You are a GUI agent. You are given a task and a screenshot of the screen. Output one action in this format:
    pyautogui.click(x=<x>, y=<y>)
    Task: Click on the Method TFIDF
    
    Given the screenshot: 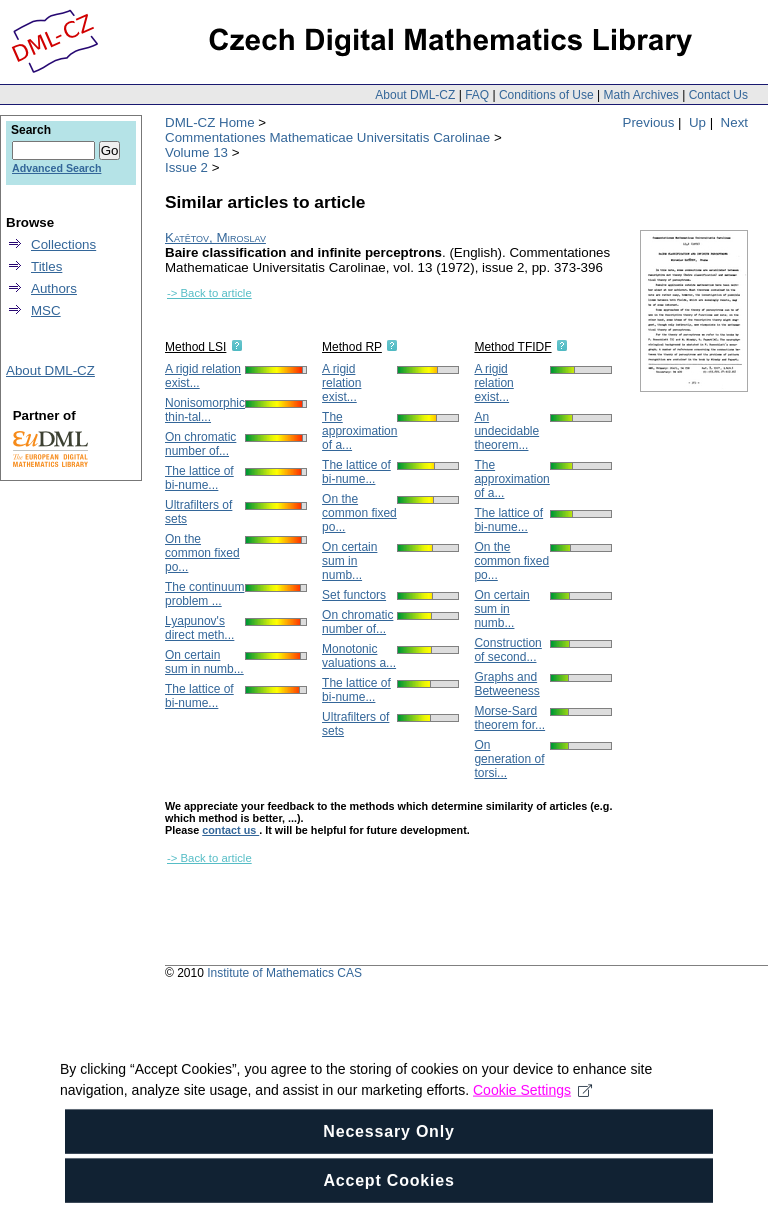 What is the action you would take?
    pyautogui.click(x=512, y=347)
    